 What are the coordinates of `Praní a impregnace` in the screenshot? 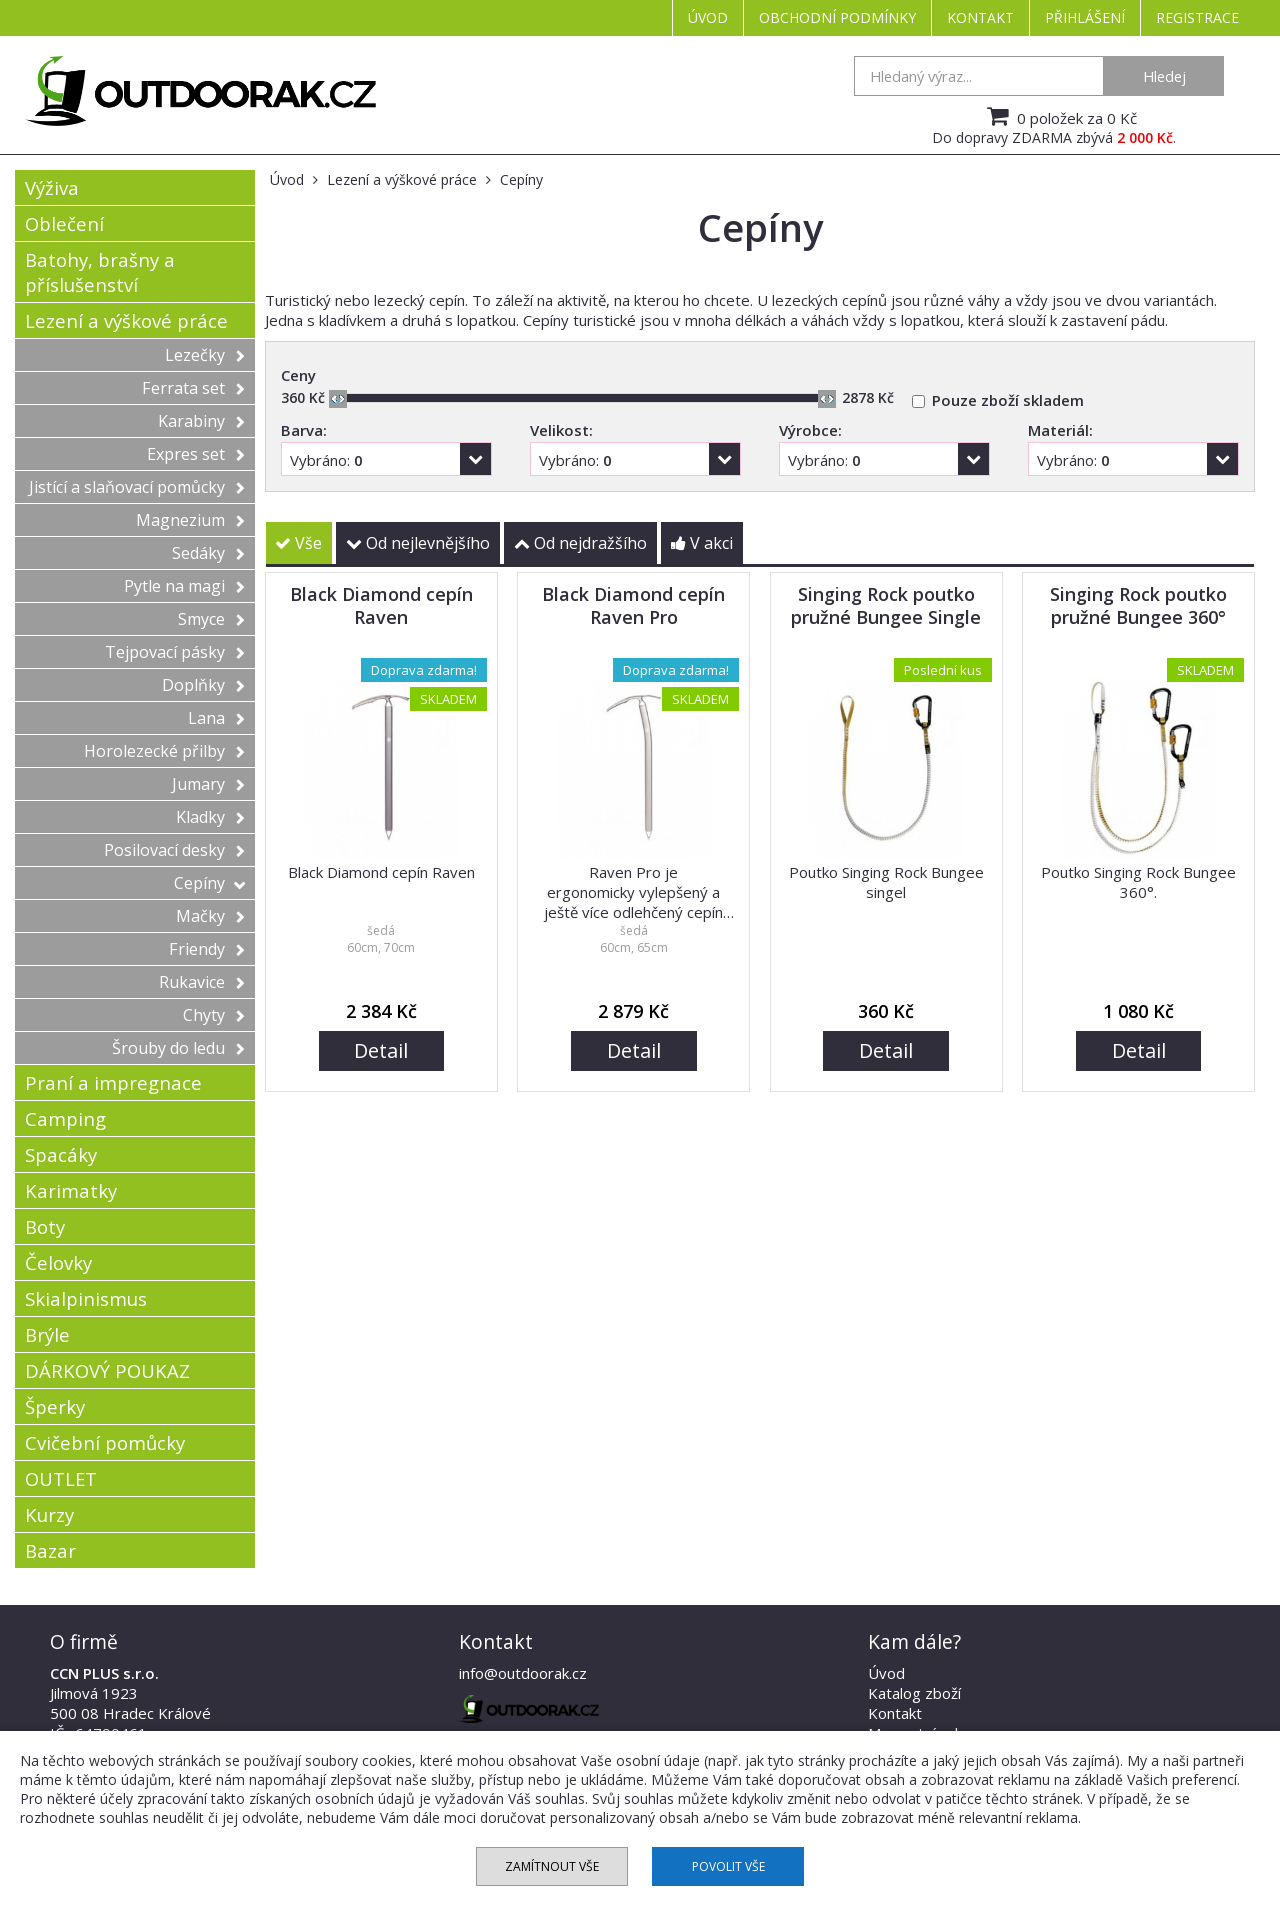 It's located at (113, 1082).